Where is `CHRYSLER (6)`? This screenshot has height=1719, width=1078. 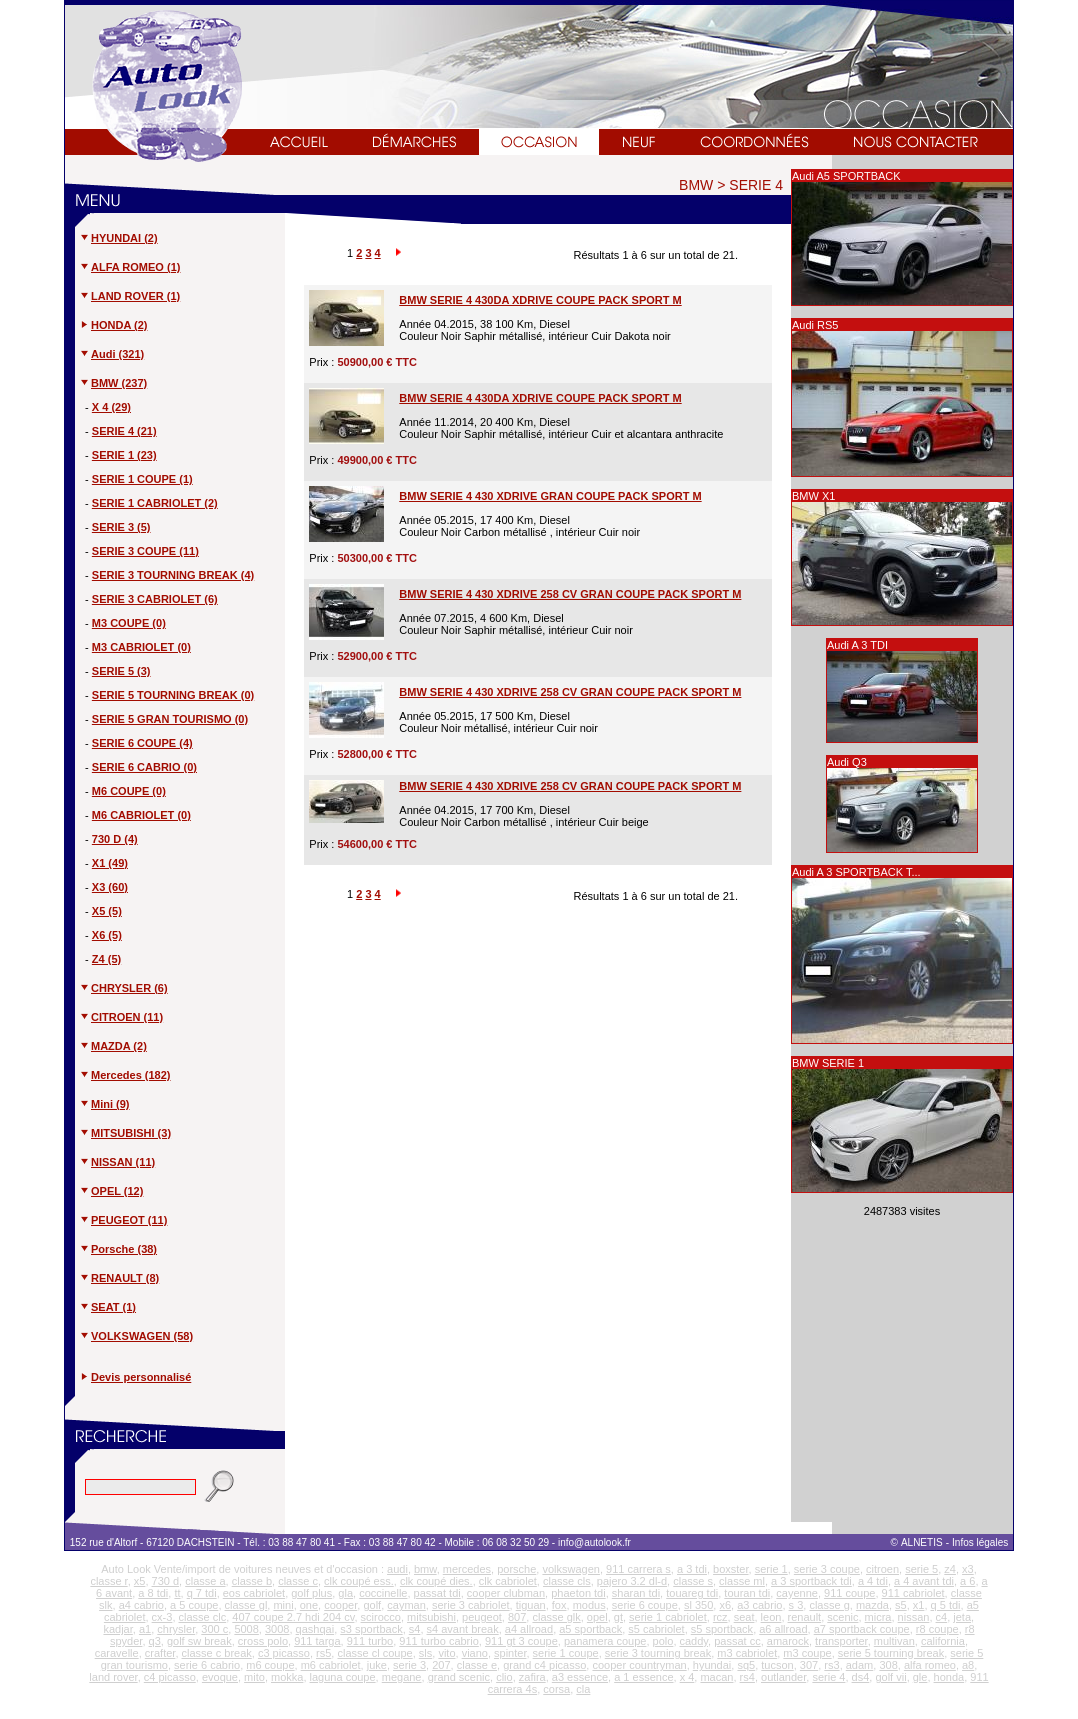 CHRYSLER (6) is located at coordinates (123, 988).